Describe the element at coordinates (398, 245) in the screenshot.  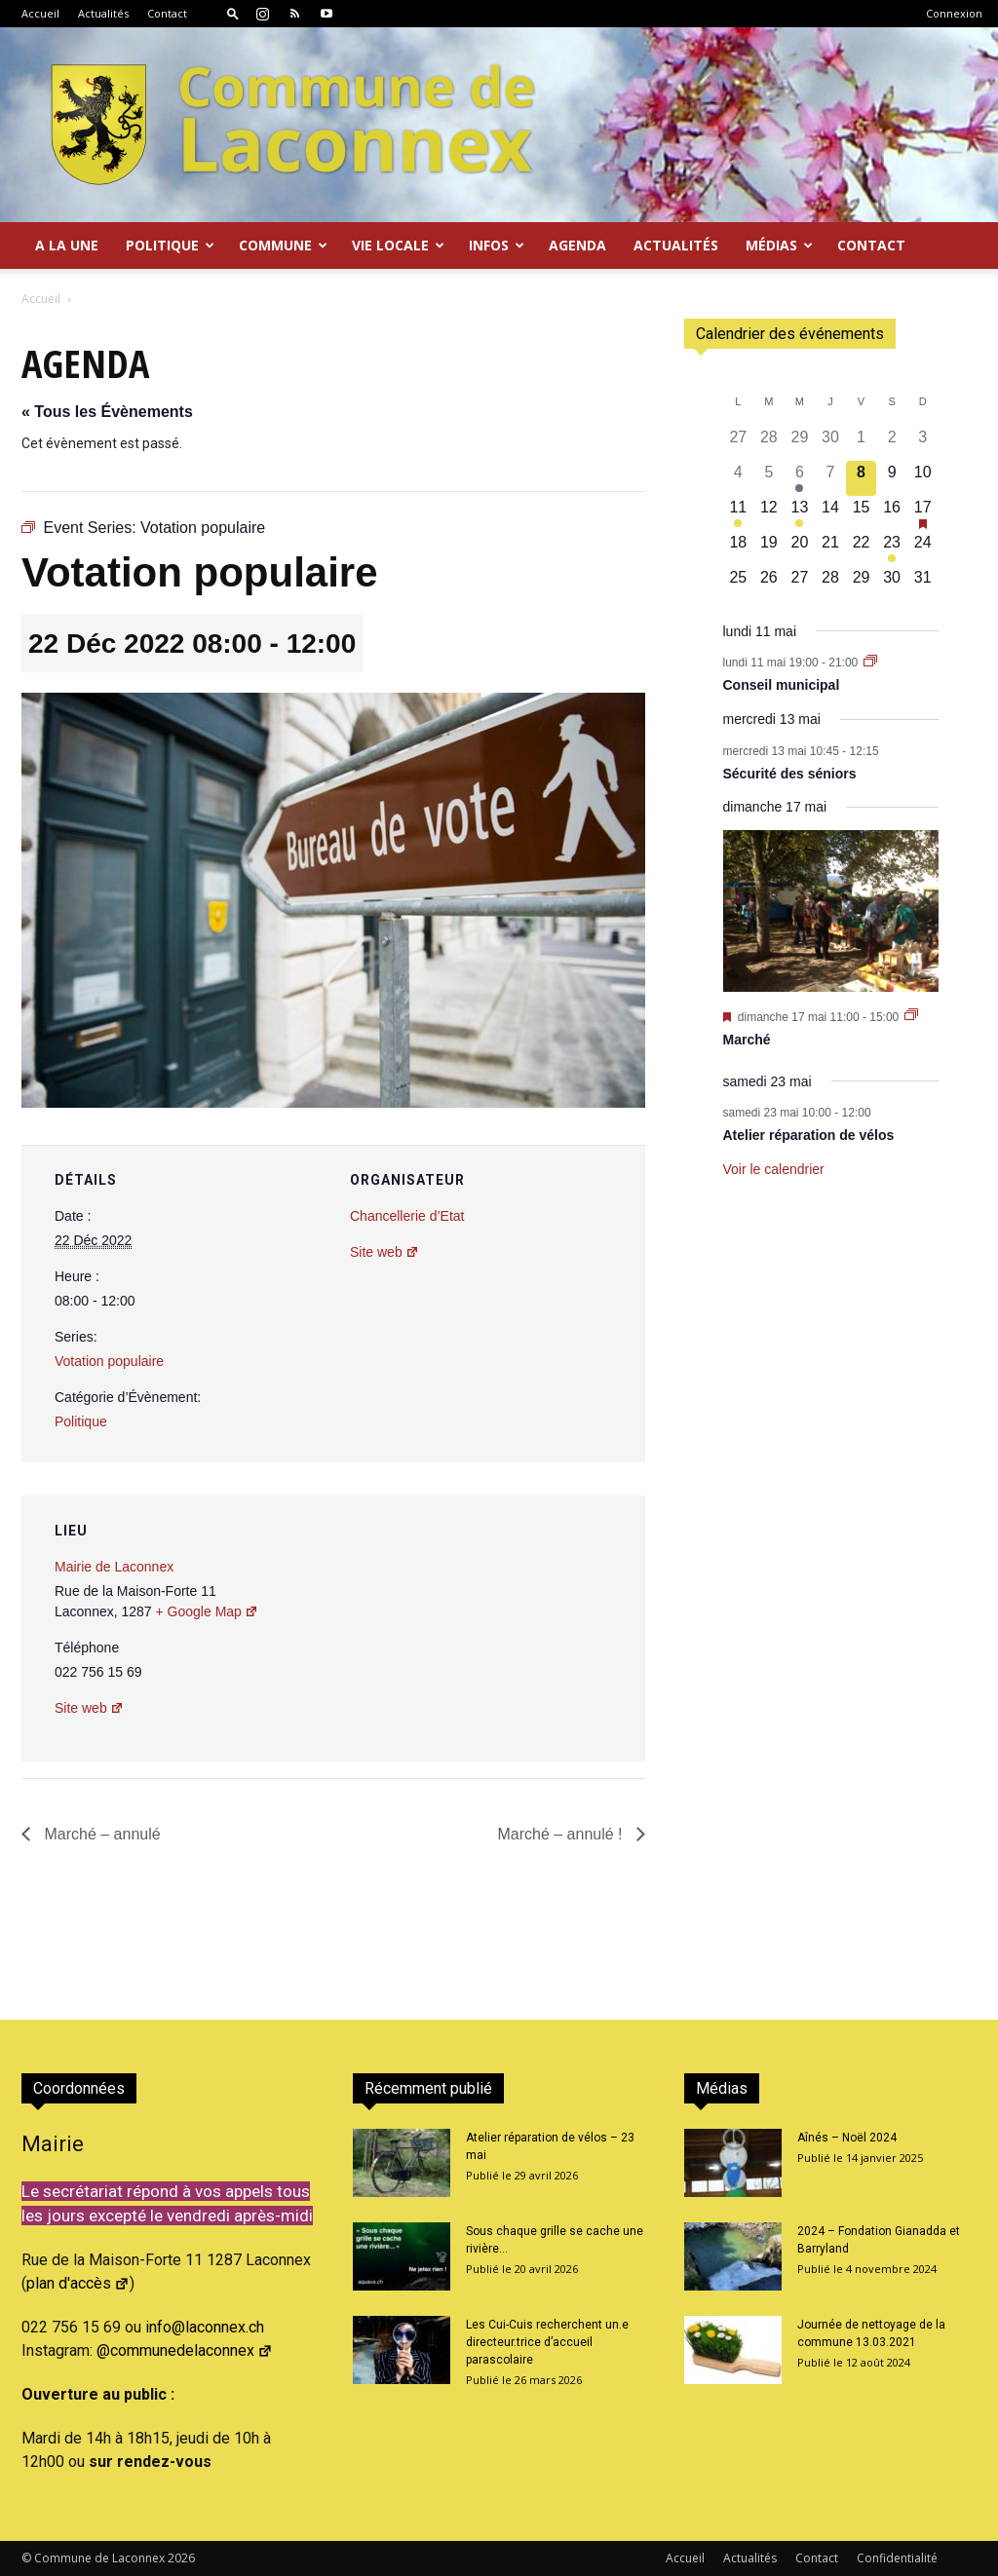
I see `Vie locale` at that location.